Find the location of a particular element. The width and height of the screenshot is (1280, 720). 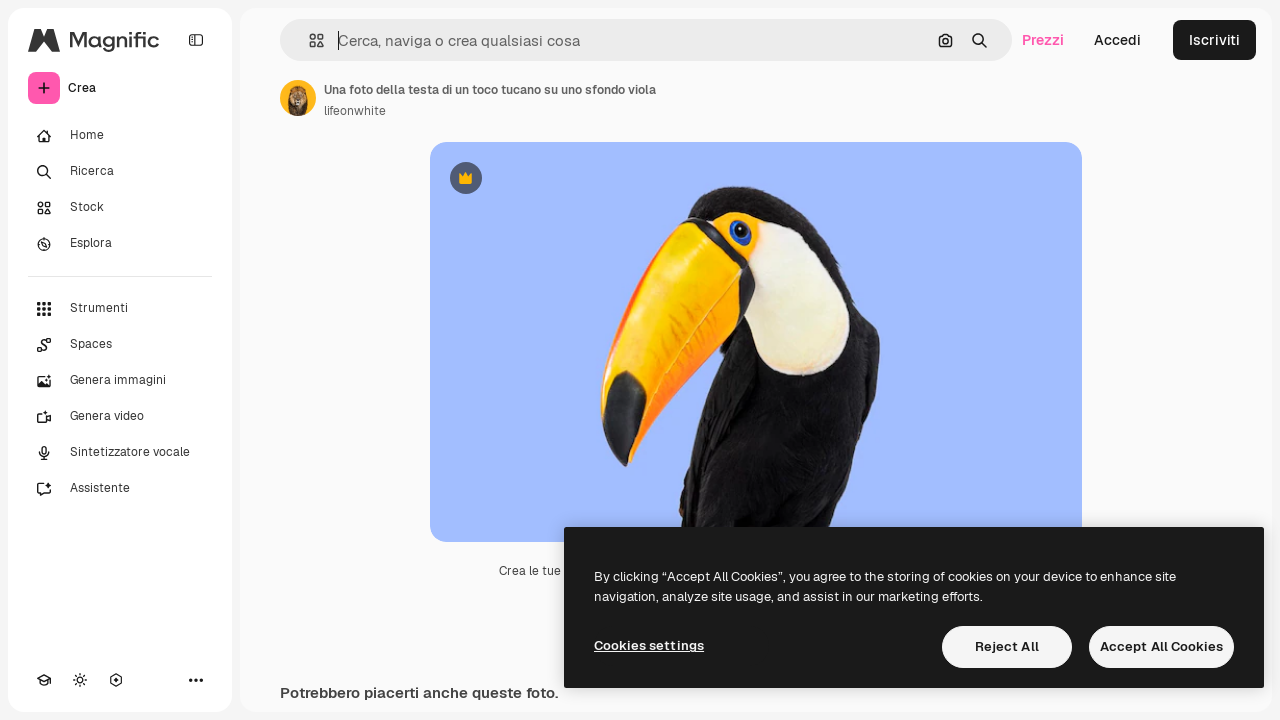

[Attiva/disattiva tema] is located at coordinates (80, 680).